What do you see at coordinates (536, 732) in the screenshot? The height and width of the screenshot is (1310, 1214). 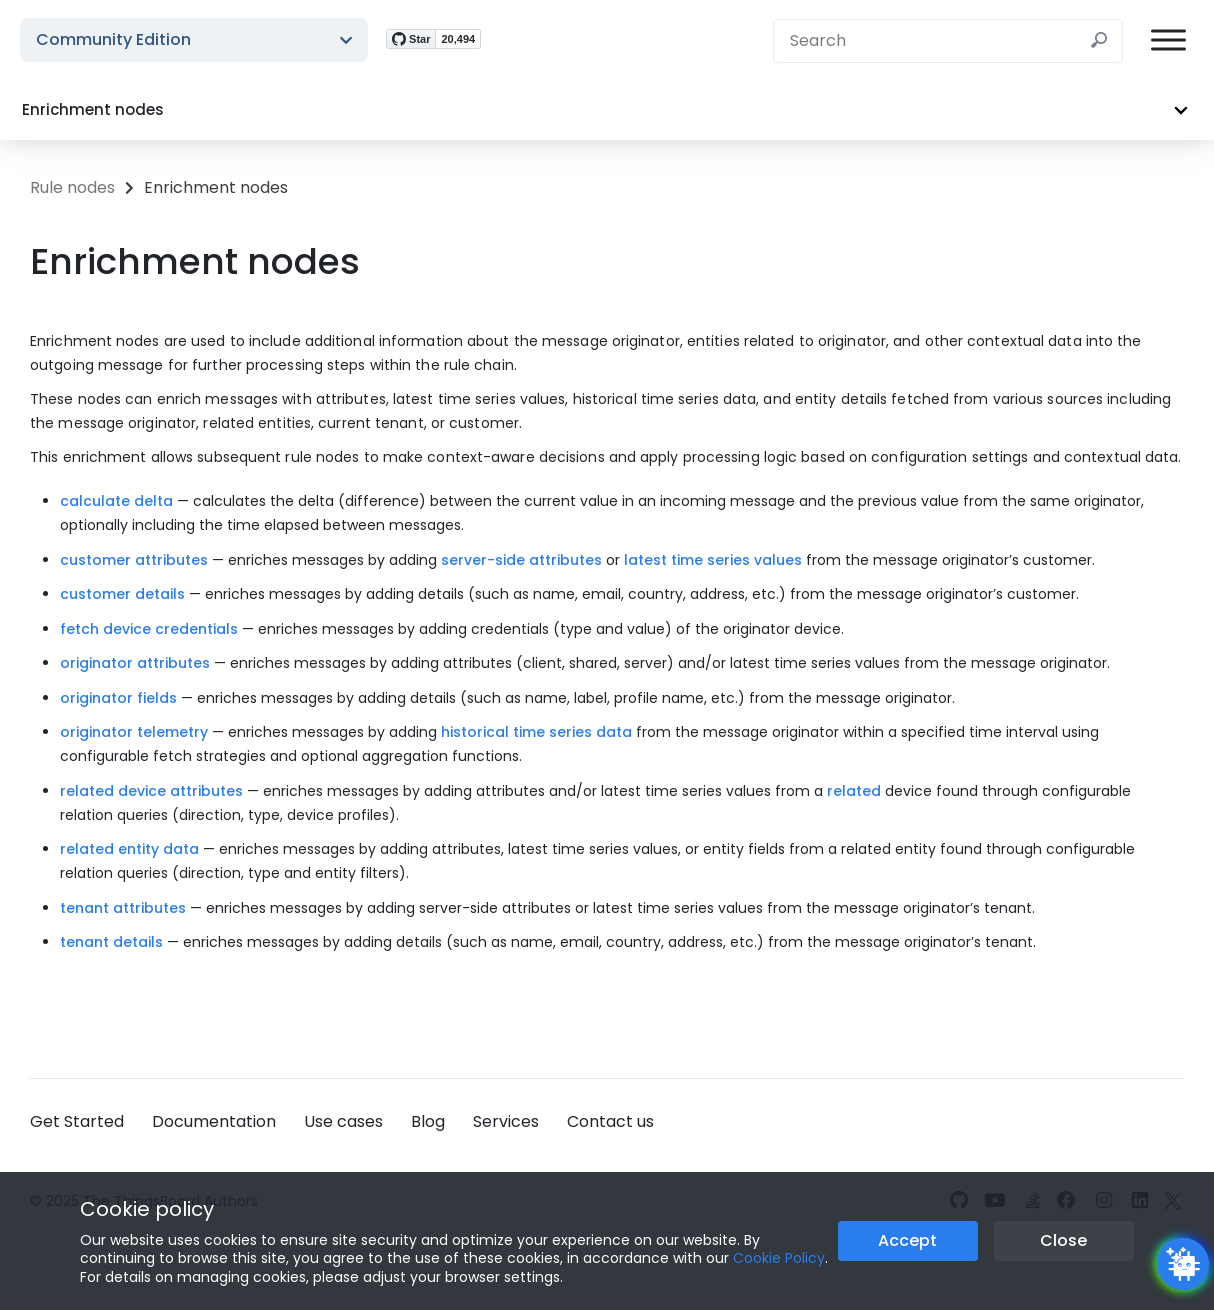 I see `historical time series data` at bounding box center [536, 732].